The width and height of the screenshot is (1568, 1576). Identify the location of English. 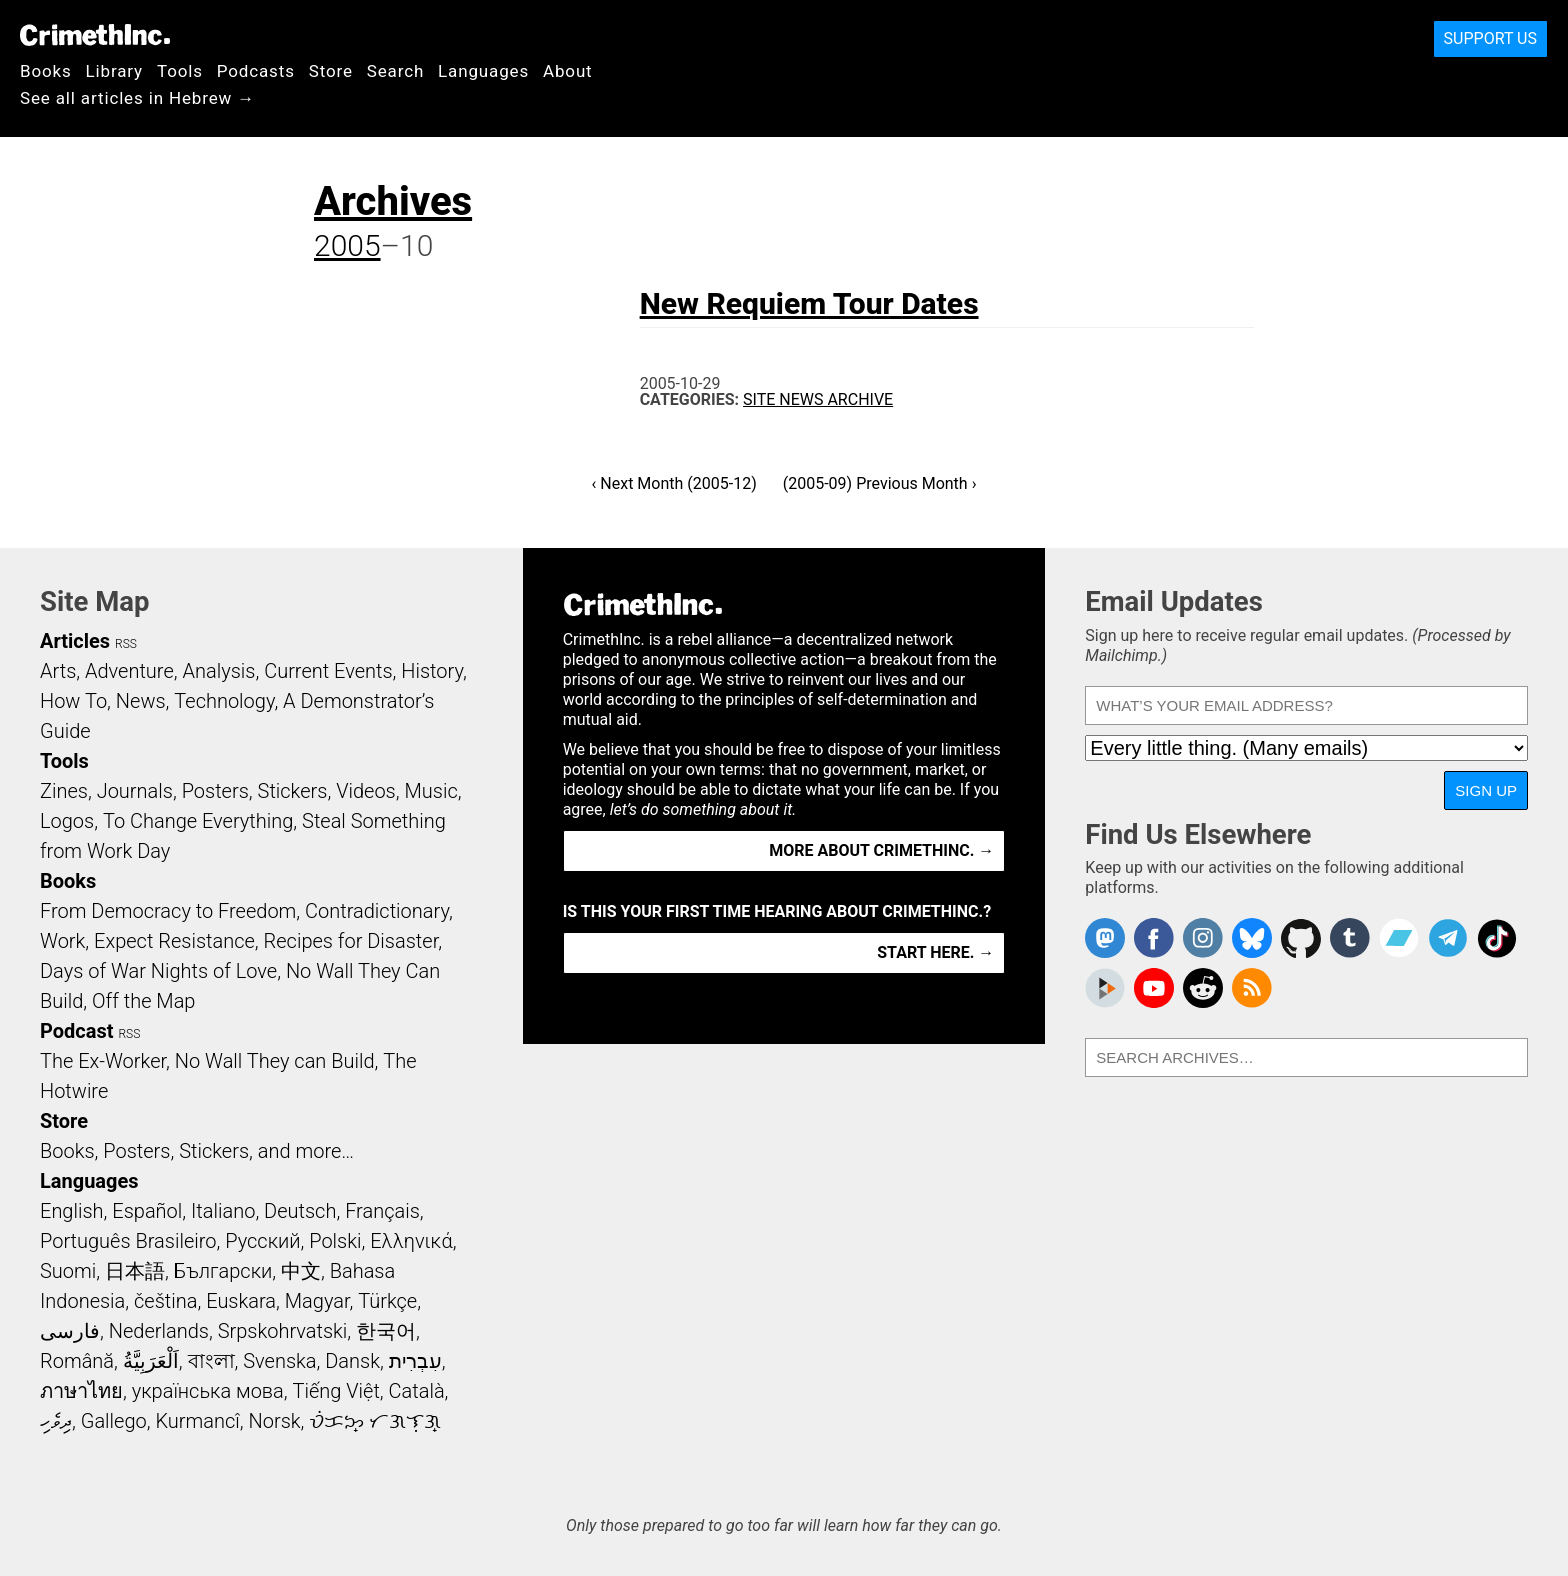
(72, 1211).